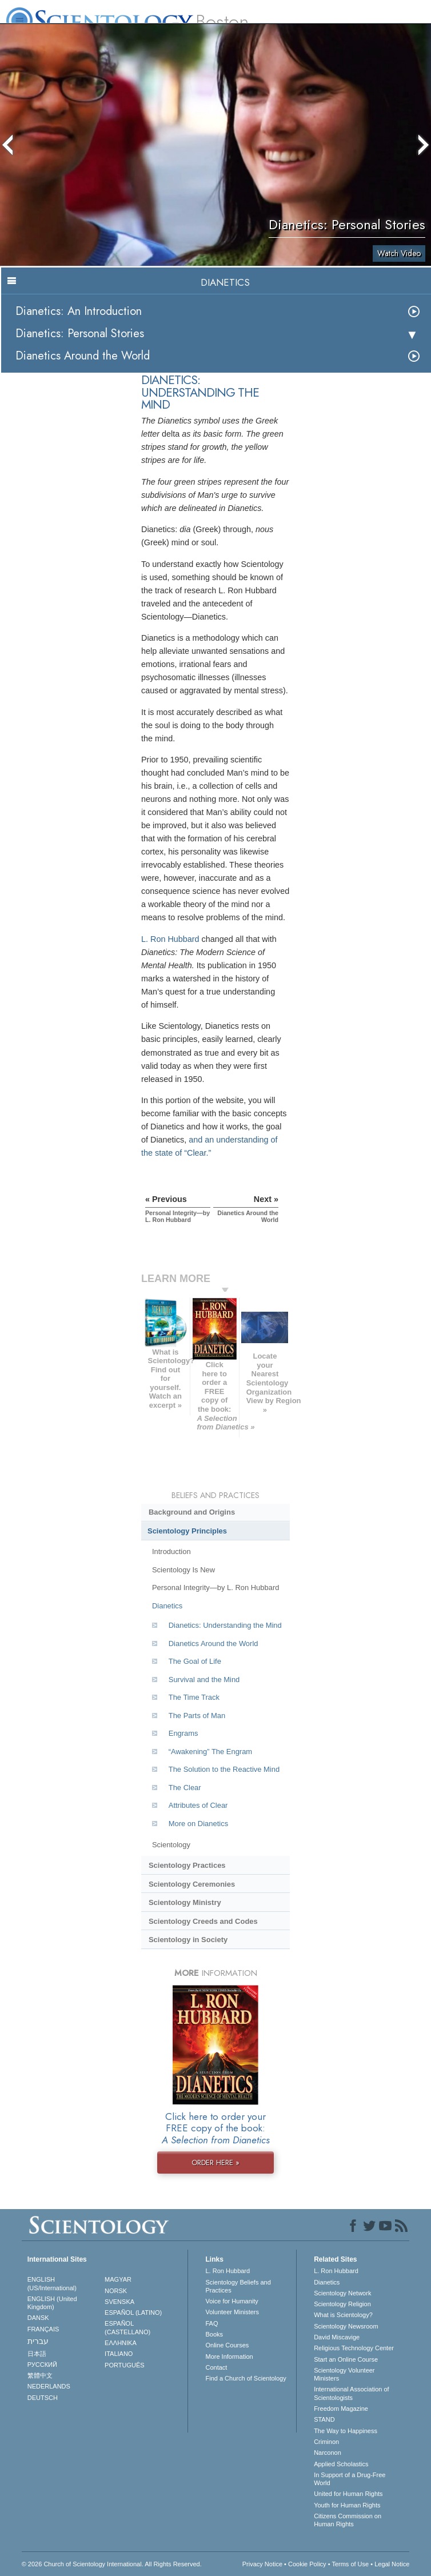  Describe the element at coordinates (119, 2353) in the screenshot. I see `ITALIANO` at that location.